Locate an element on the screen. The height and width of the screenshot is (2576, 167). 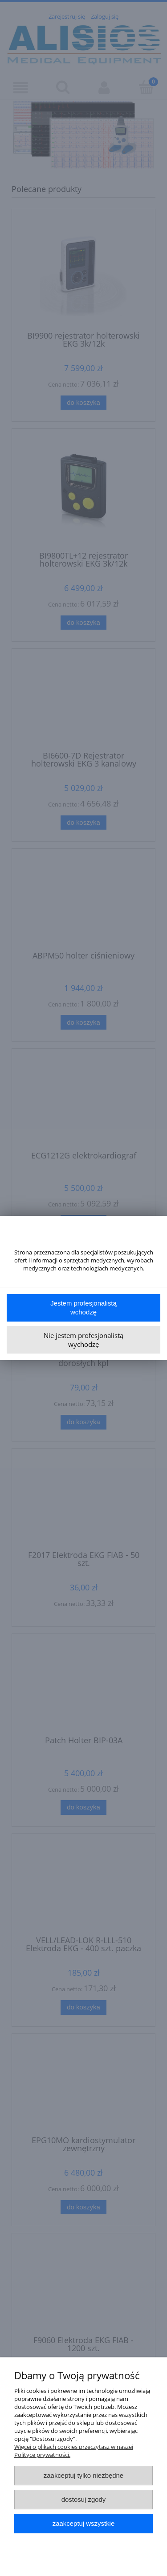
Zaakceptuj tylko niezbędne is located at coordinates (83, 2475).